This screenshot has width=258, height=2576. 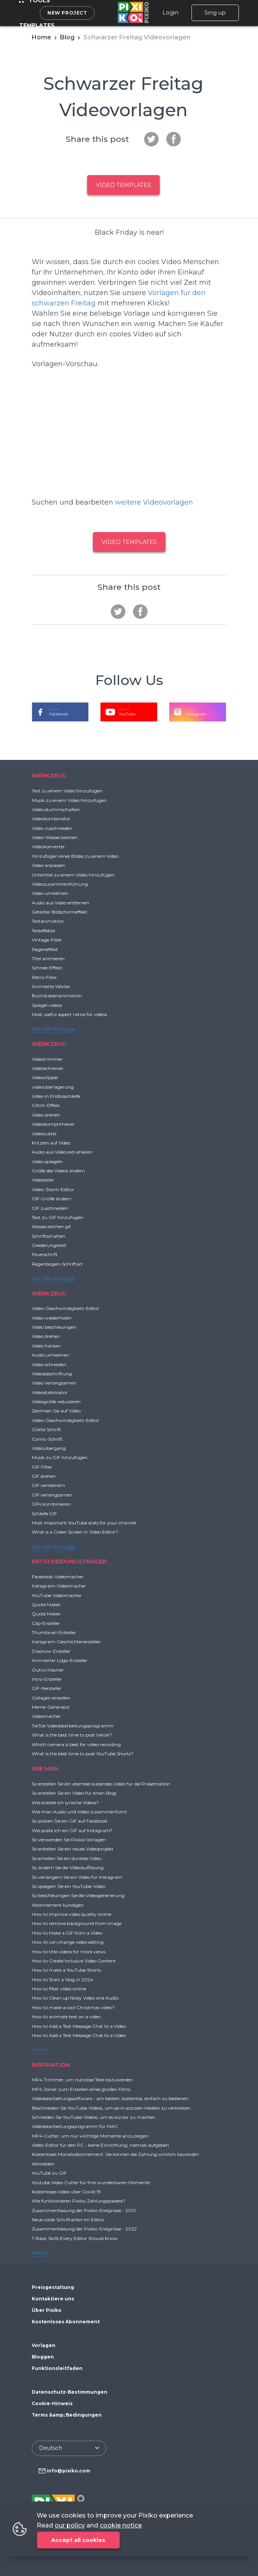 I want to click on Wie erstelle ich lyrische Videos?, so click(x=65, y=1802).